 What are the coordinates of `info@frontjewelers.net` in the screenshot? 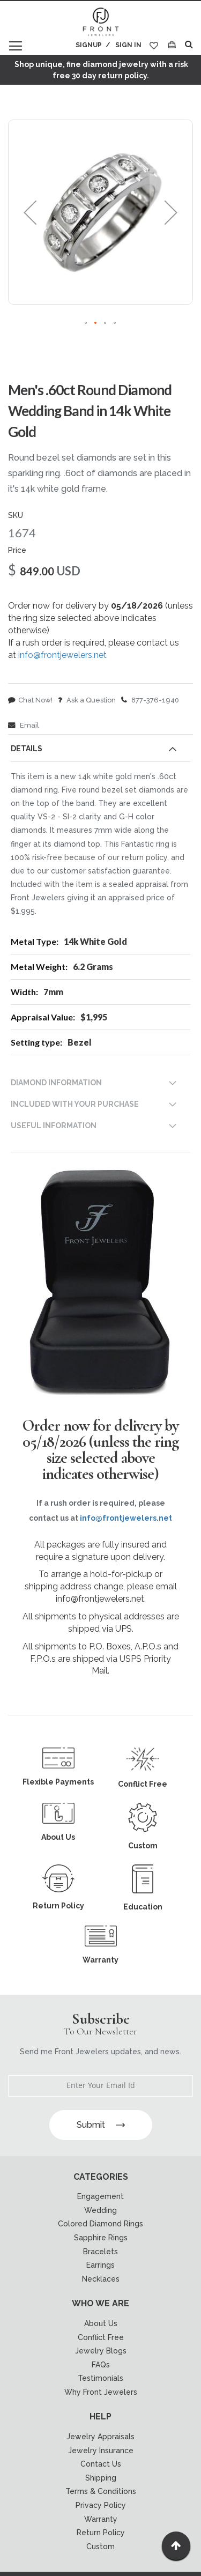 It's located at (62, 655).